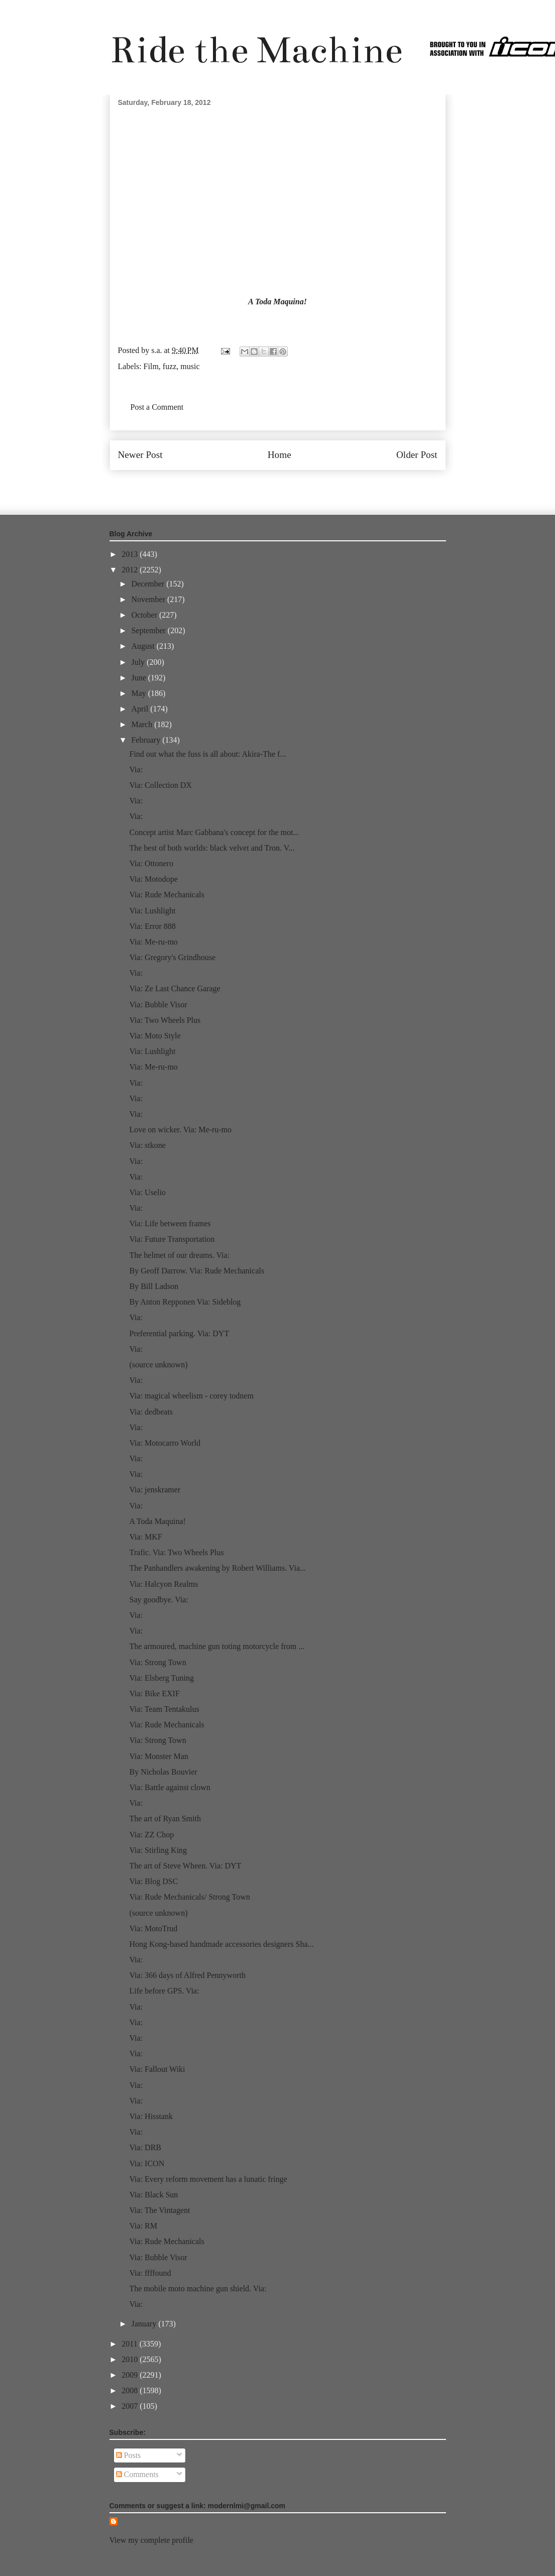 This screenshot has width=555, height=2576. What do you see at coordinates (217, 1568) in the screenshot?
I see `The Panhandlers awakening by Robert Williams. Via...` at bounding box center [217, 1568].